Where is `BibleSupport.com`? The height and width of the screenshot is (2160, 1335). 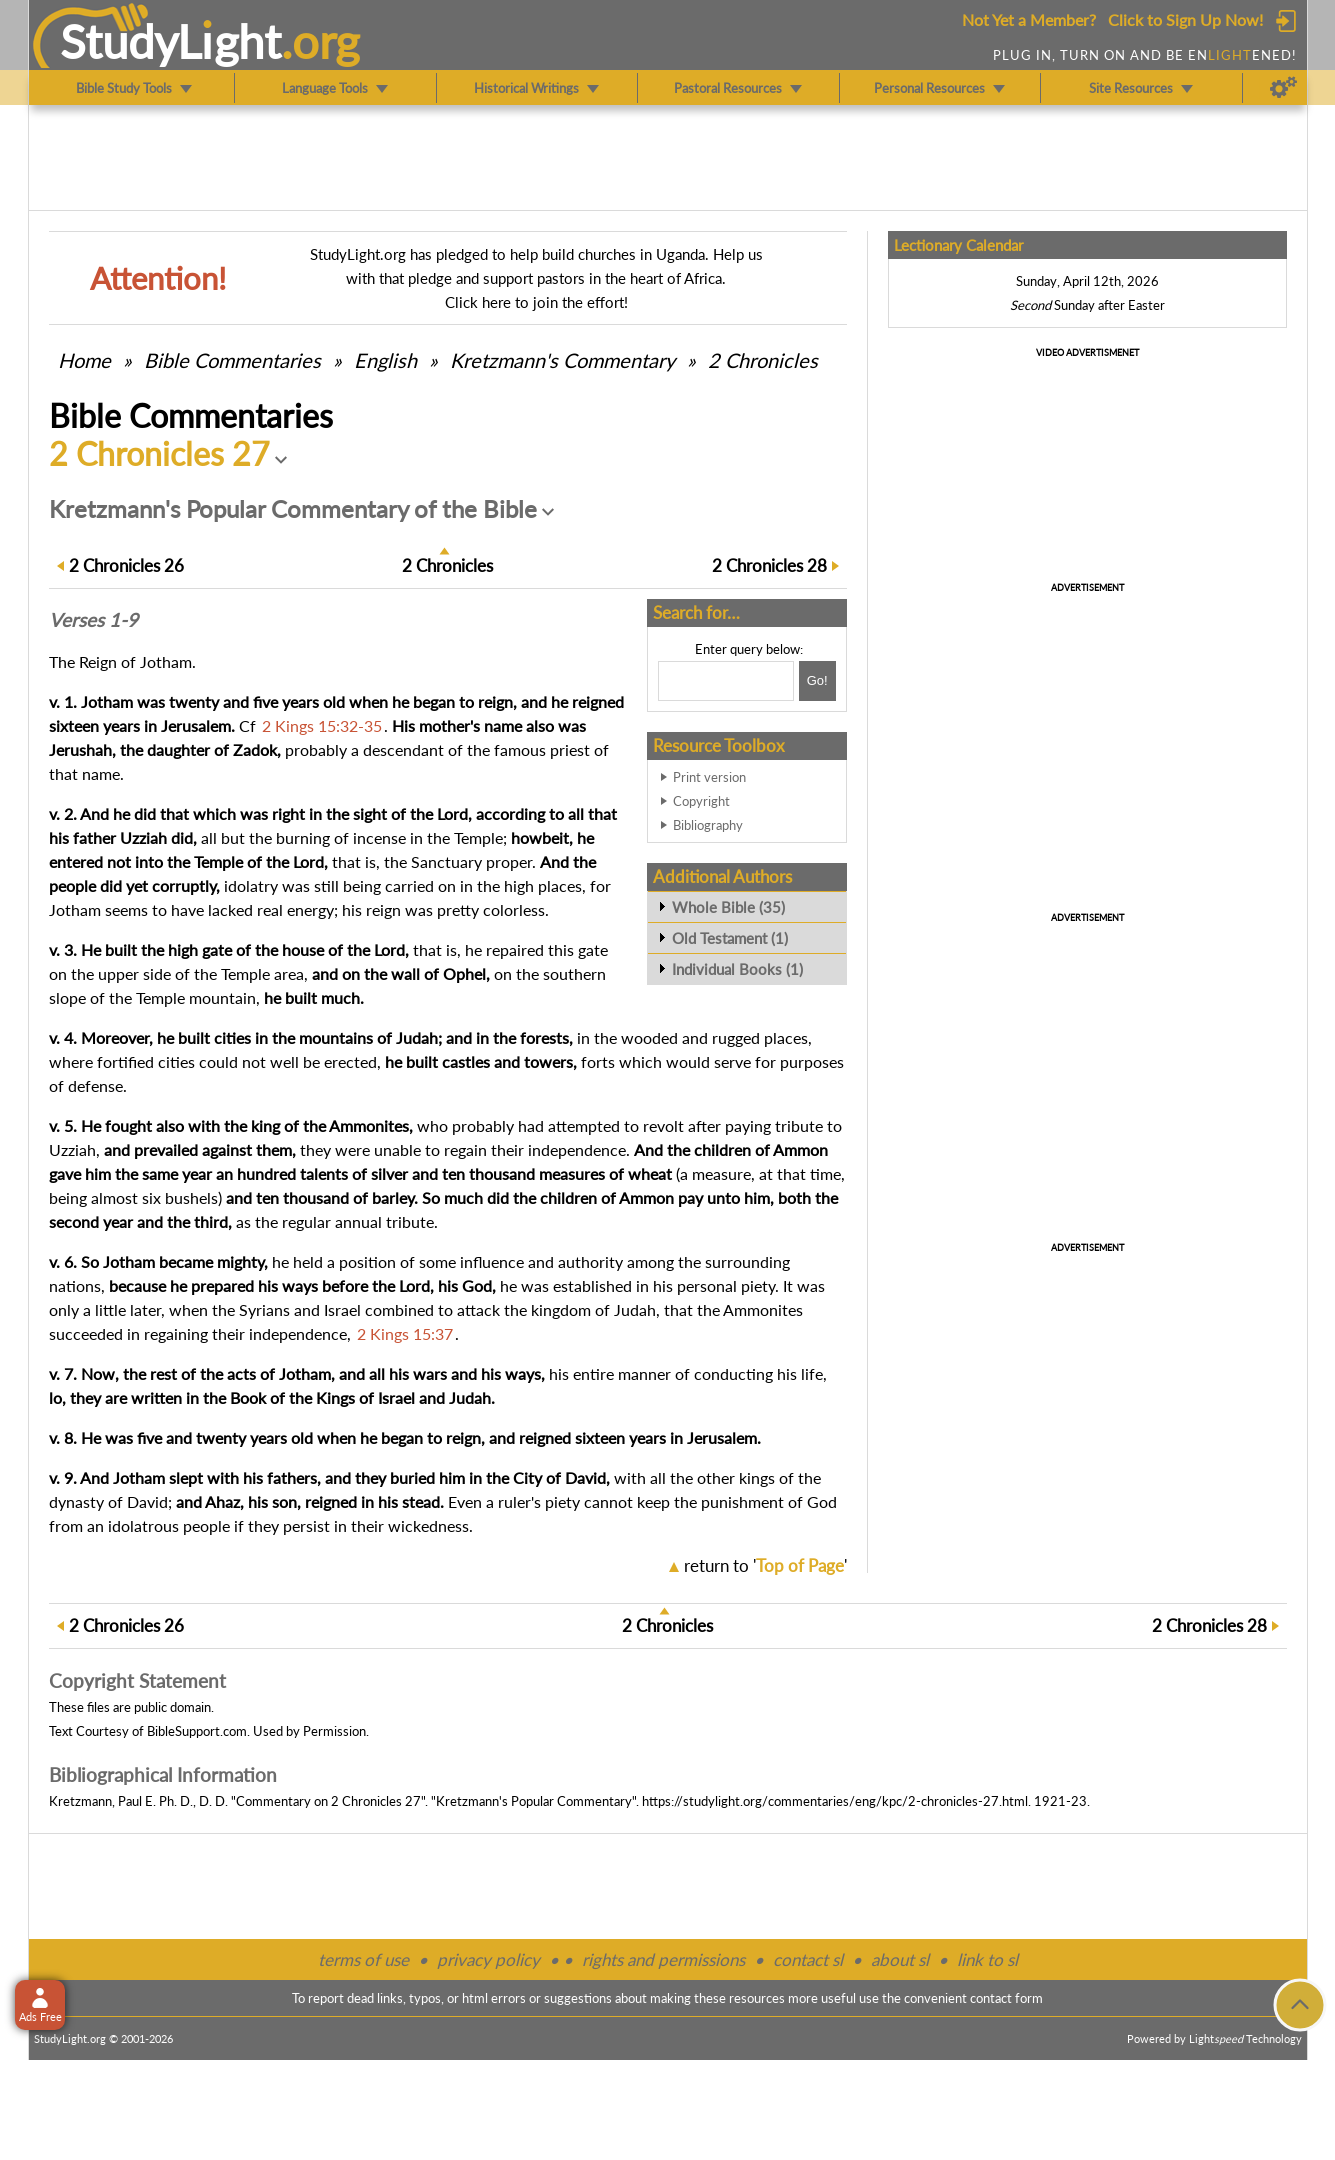
BibleSupport.com is located at coordinates (197, 1731).